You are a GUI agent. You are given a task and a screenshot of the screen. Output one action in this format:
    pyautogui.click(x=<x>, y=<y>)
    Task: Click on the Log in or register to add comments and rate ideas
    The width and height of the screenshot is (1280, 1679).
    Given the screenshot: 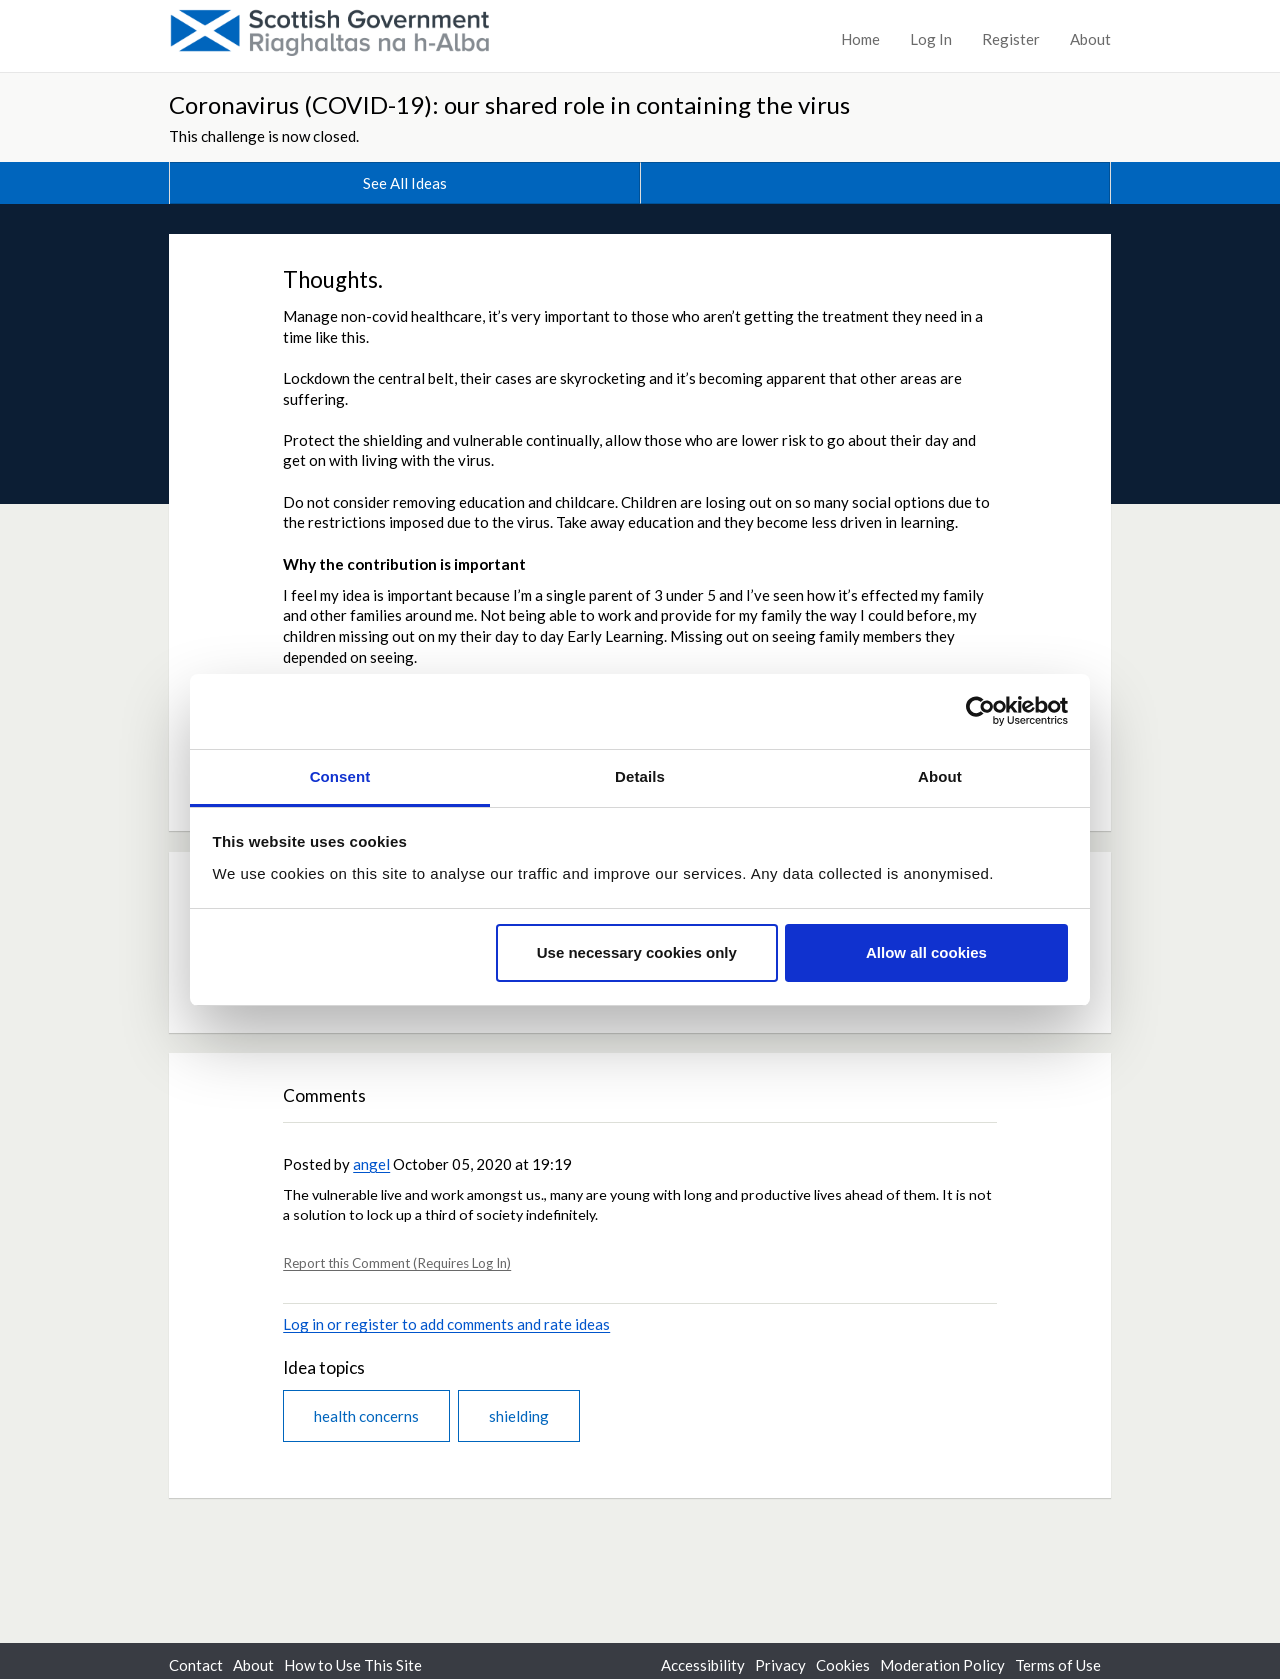 What is the action you would take?
    pyautogui.click(x=446, y=1324)
    